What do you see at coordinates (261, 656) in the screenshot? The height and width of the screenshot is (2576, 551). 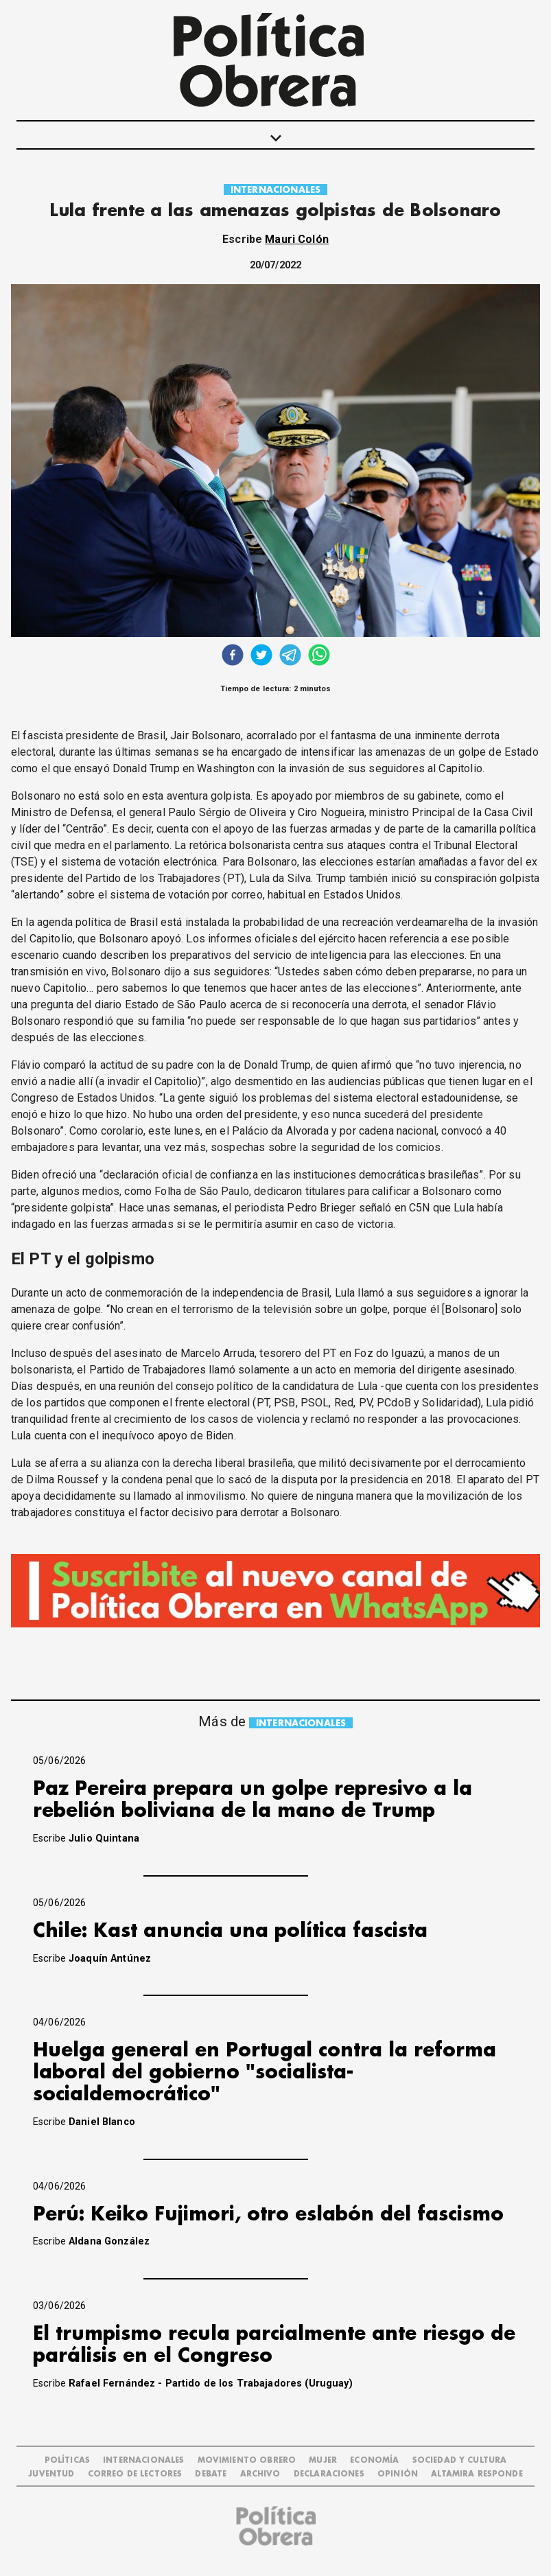 I see `[twitter]` at bounding box center [261, 656].